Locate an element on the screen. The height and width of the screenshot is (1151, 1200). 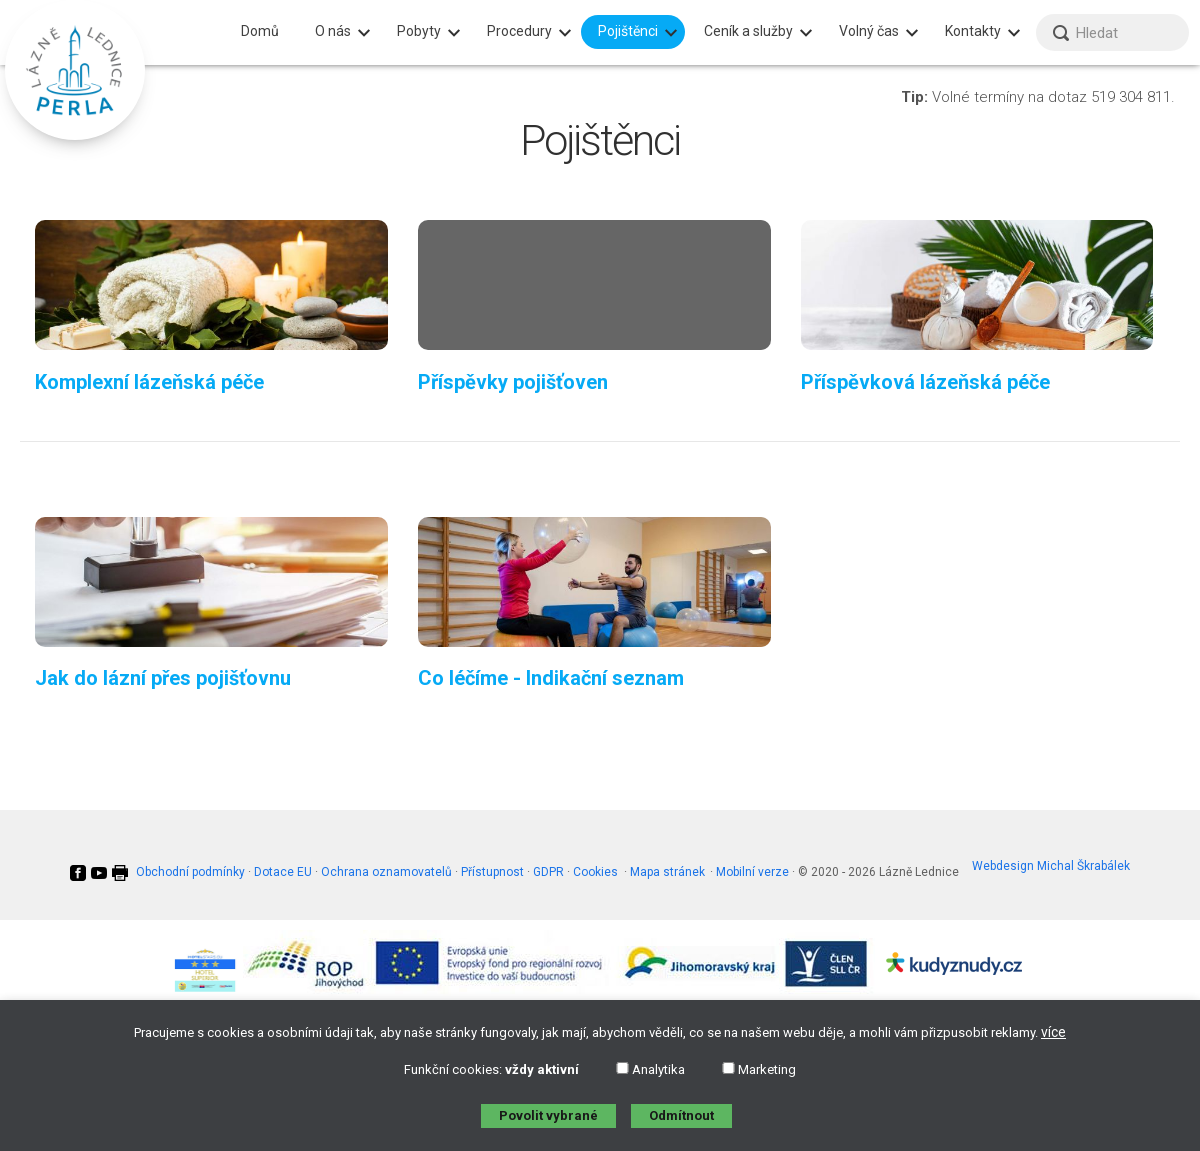
Mapa stránek is located at coordinates (667, 872).